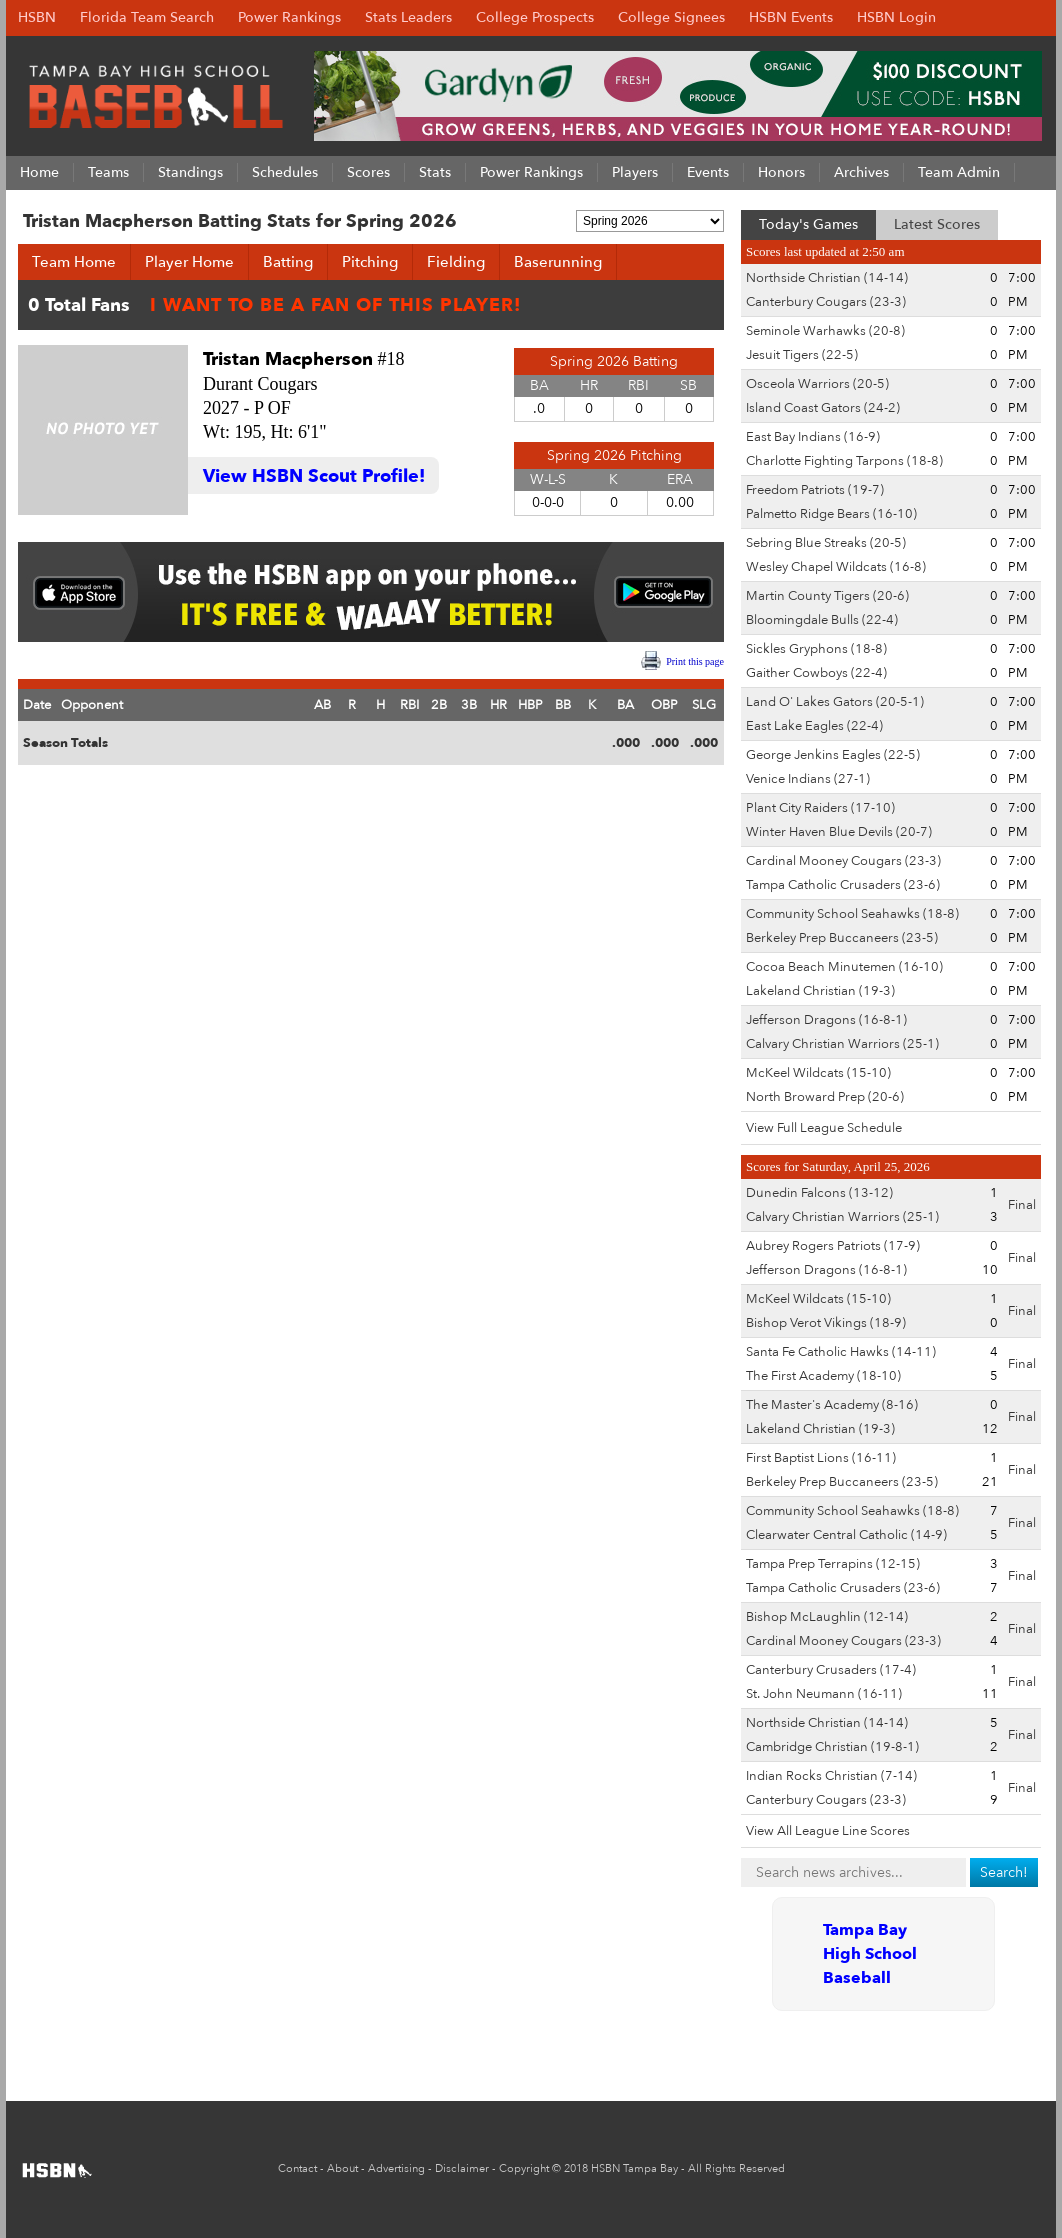  Describe the element at coordinates (289, 17) in the screenshot. I see `Power Rankings` at that location.